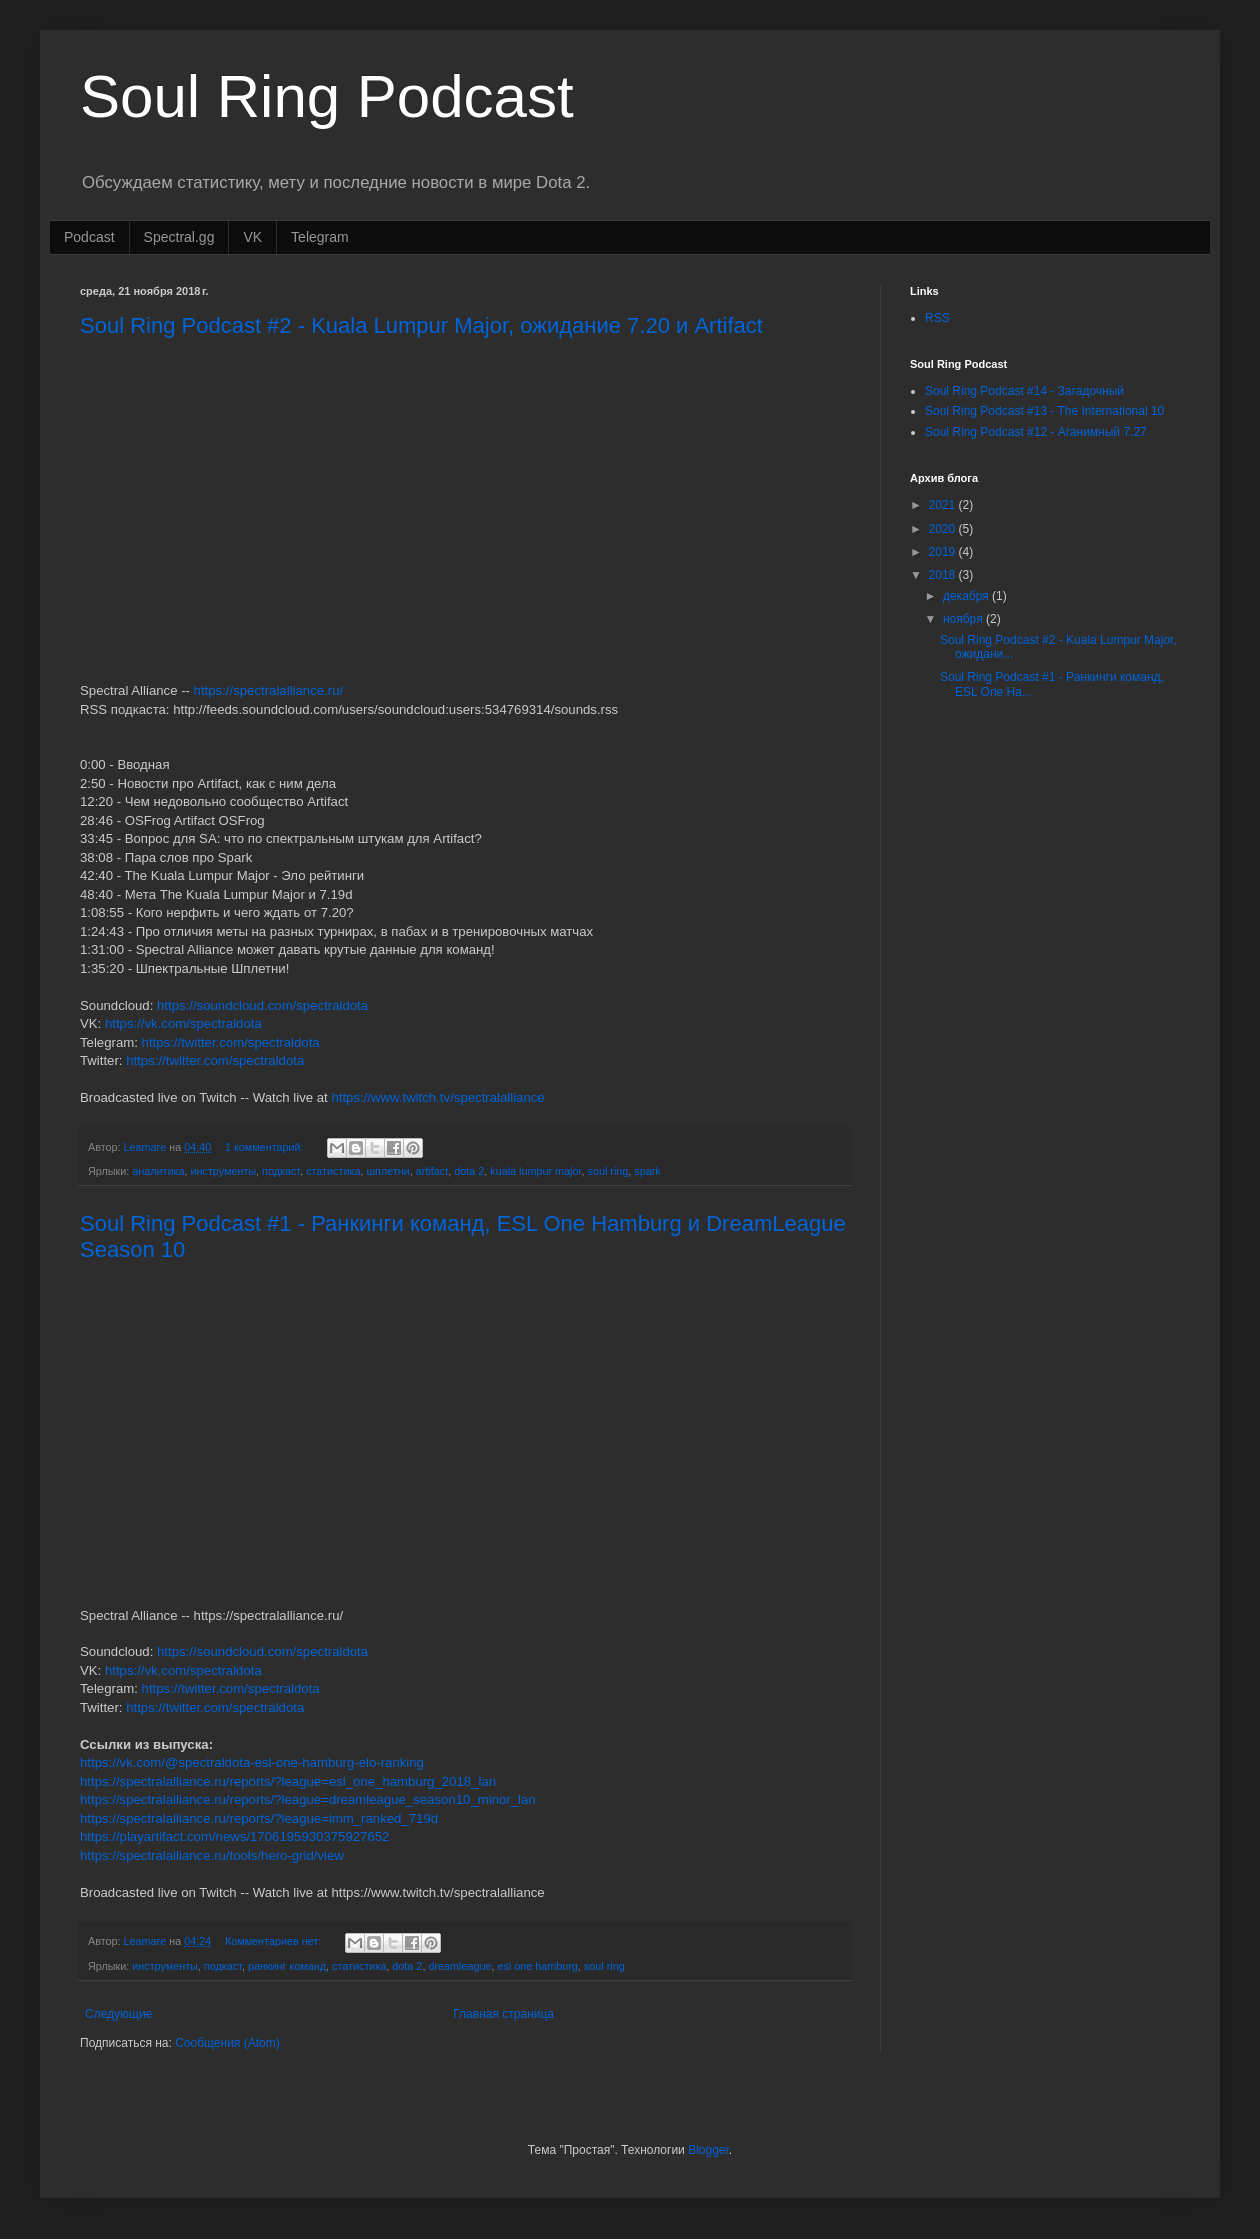 This screenshot has height=2239, width=1260. Describe the element at coordinates (118, 2014) in the screenshot. I see `Следующие` at that location.